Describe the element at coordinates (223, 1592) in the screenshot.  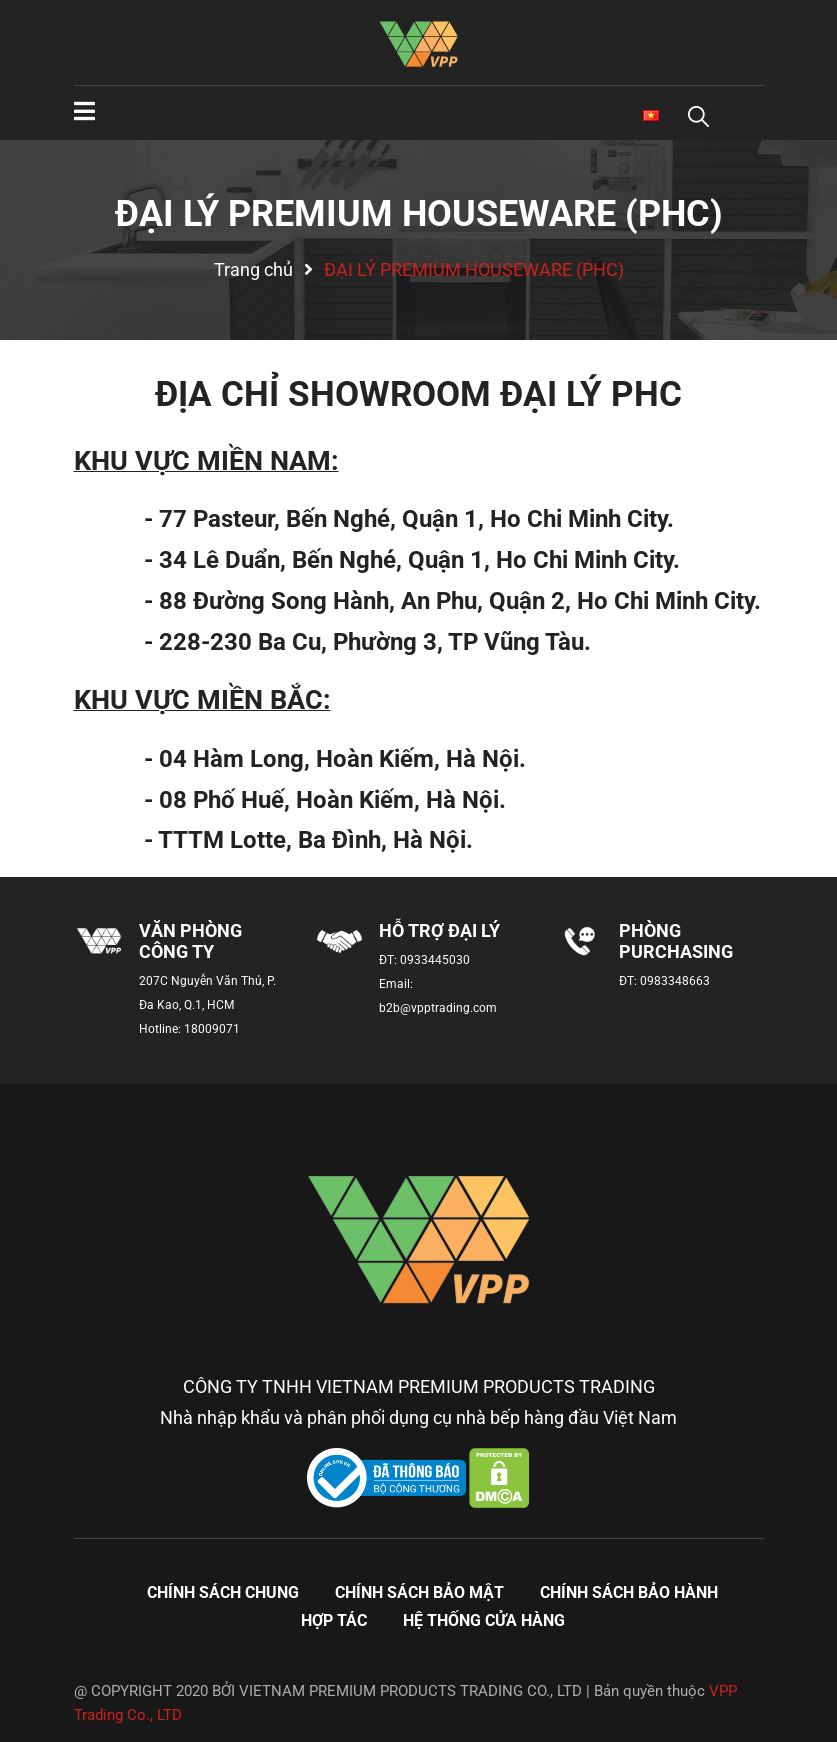
I see `Chính sách chung` at that location.